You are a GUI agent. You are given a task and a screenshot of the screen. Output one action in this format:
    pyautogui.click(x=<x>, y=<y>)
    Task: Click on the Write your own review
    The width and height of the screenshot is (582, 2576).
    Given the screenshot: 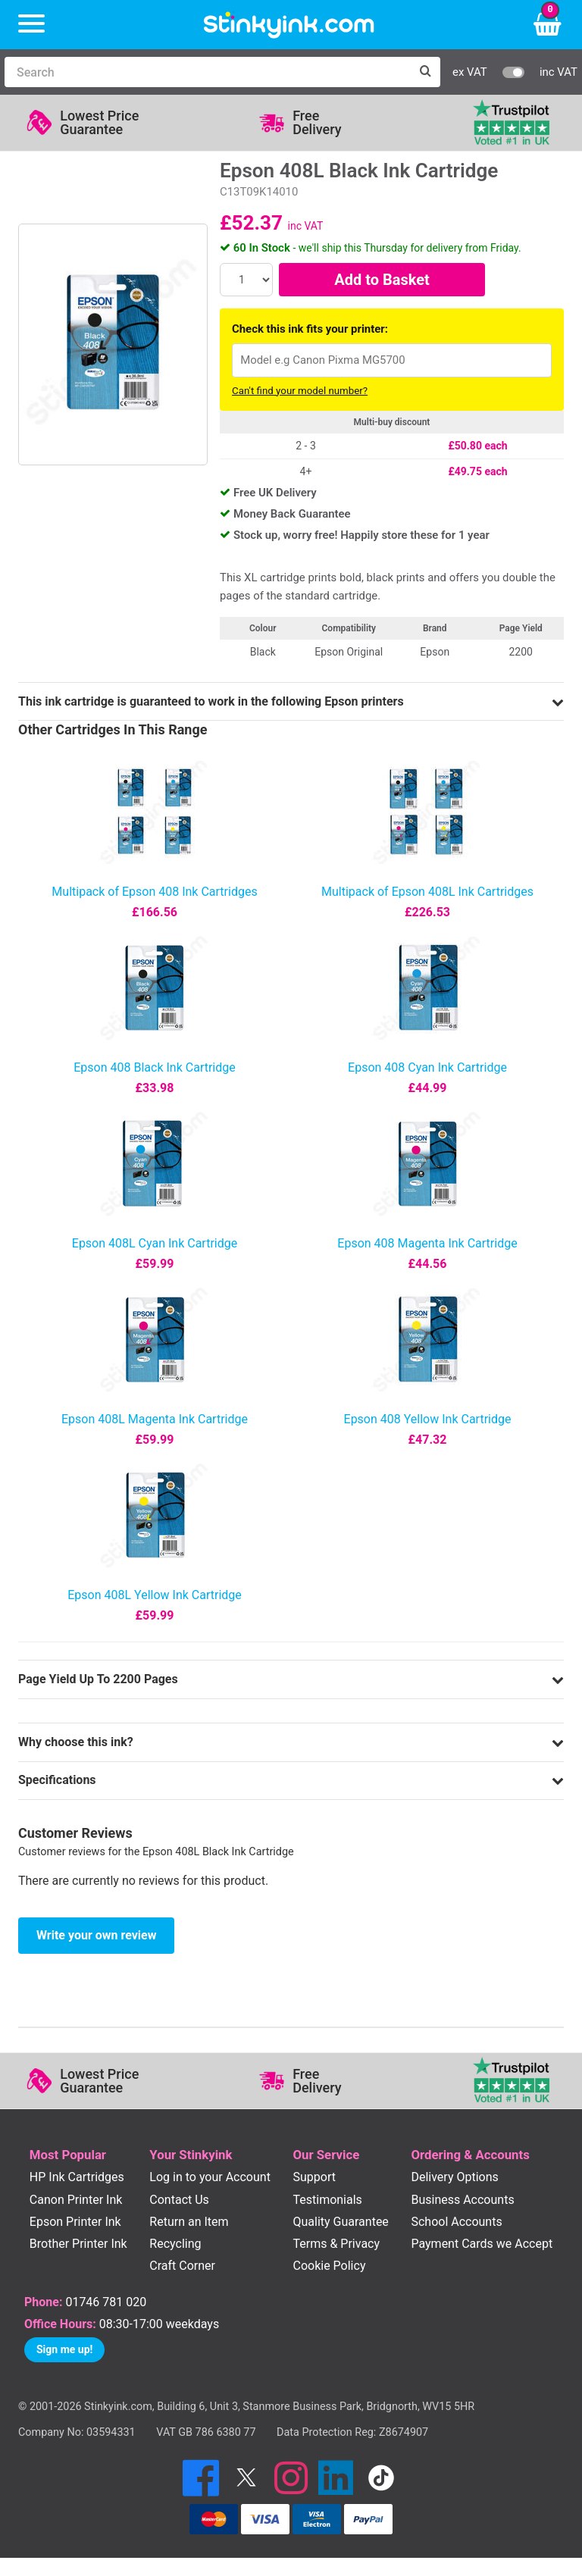 What is the action you would take?
    pyautogui.click(x=96, y=1935)
    